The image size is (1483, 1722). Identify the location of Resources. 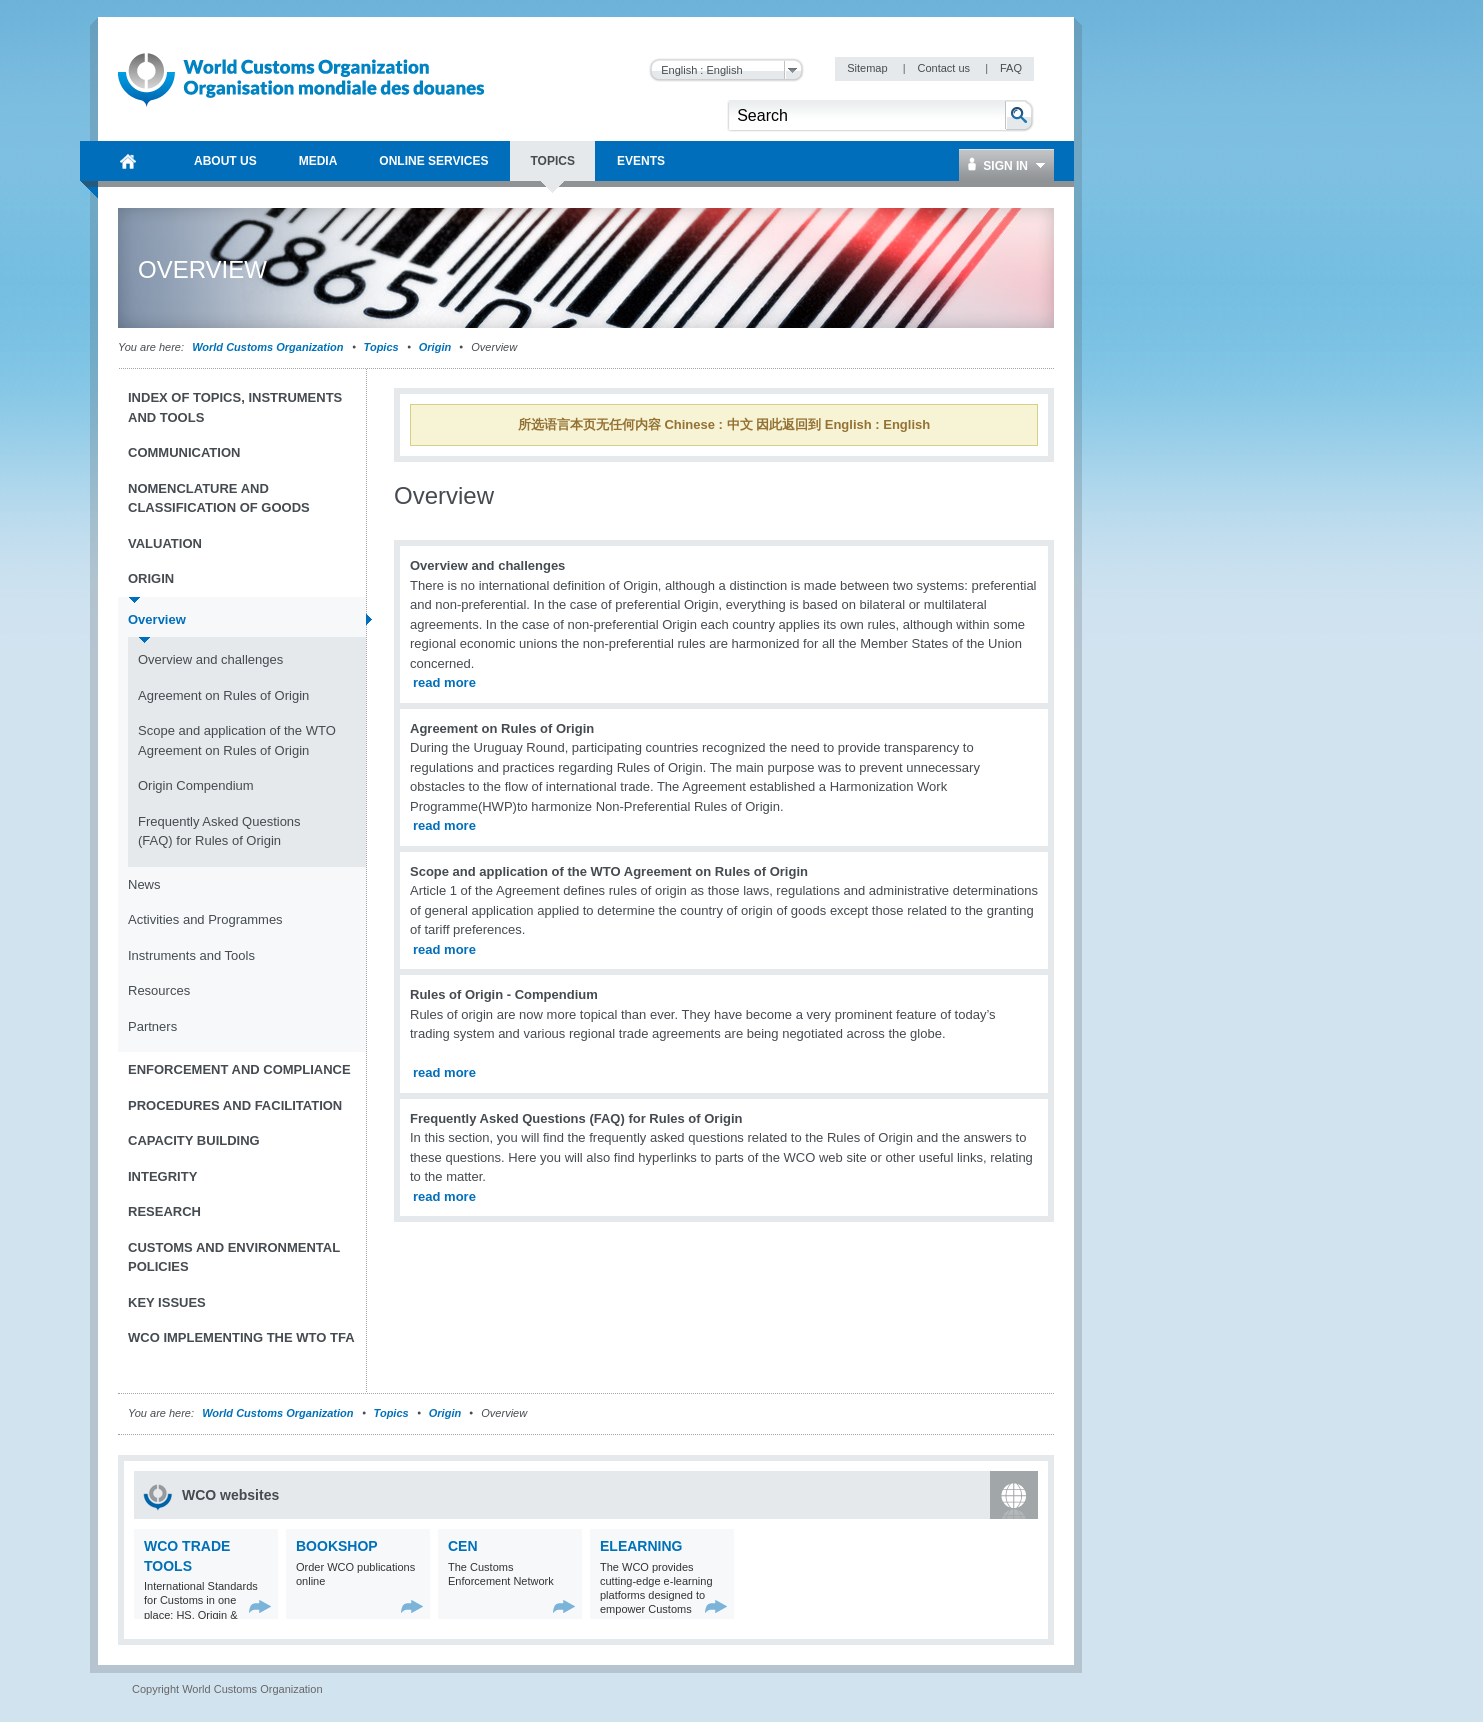
(159, 990).